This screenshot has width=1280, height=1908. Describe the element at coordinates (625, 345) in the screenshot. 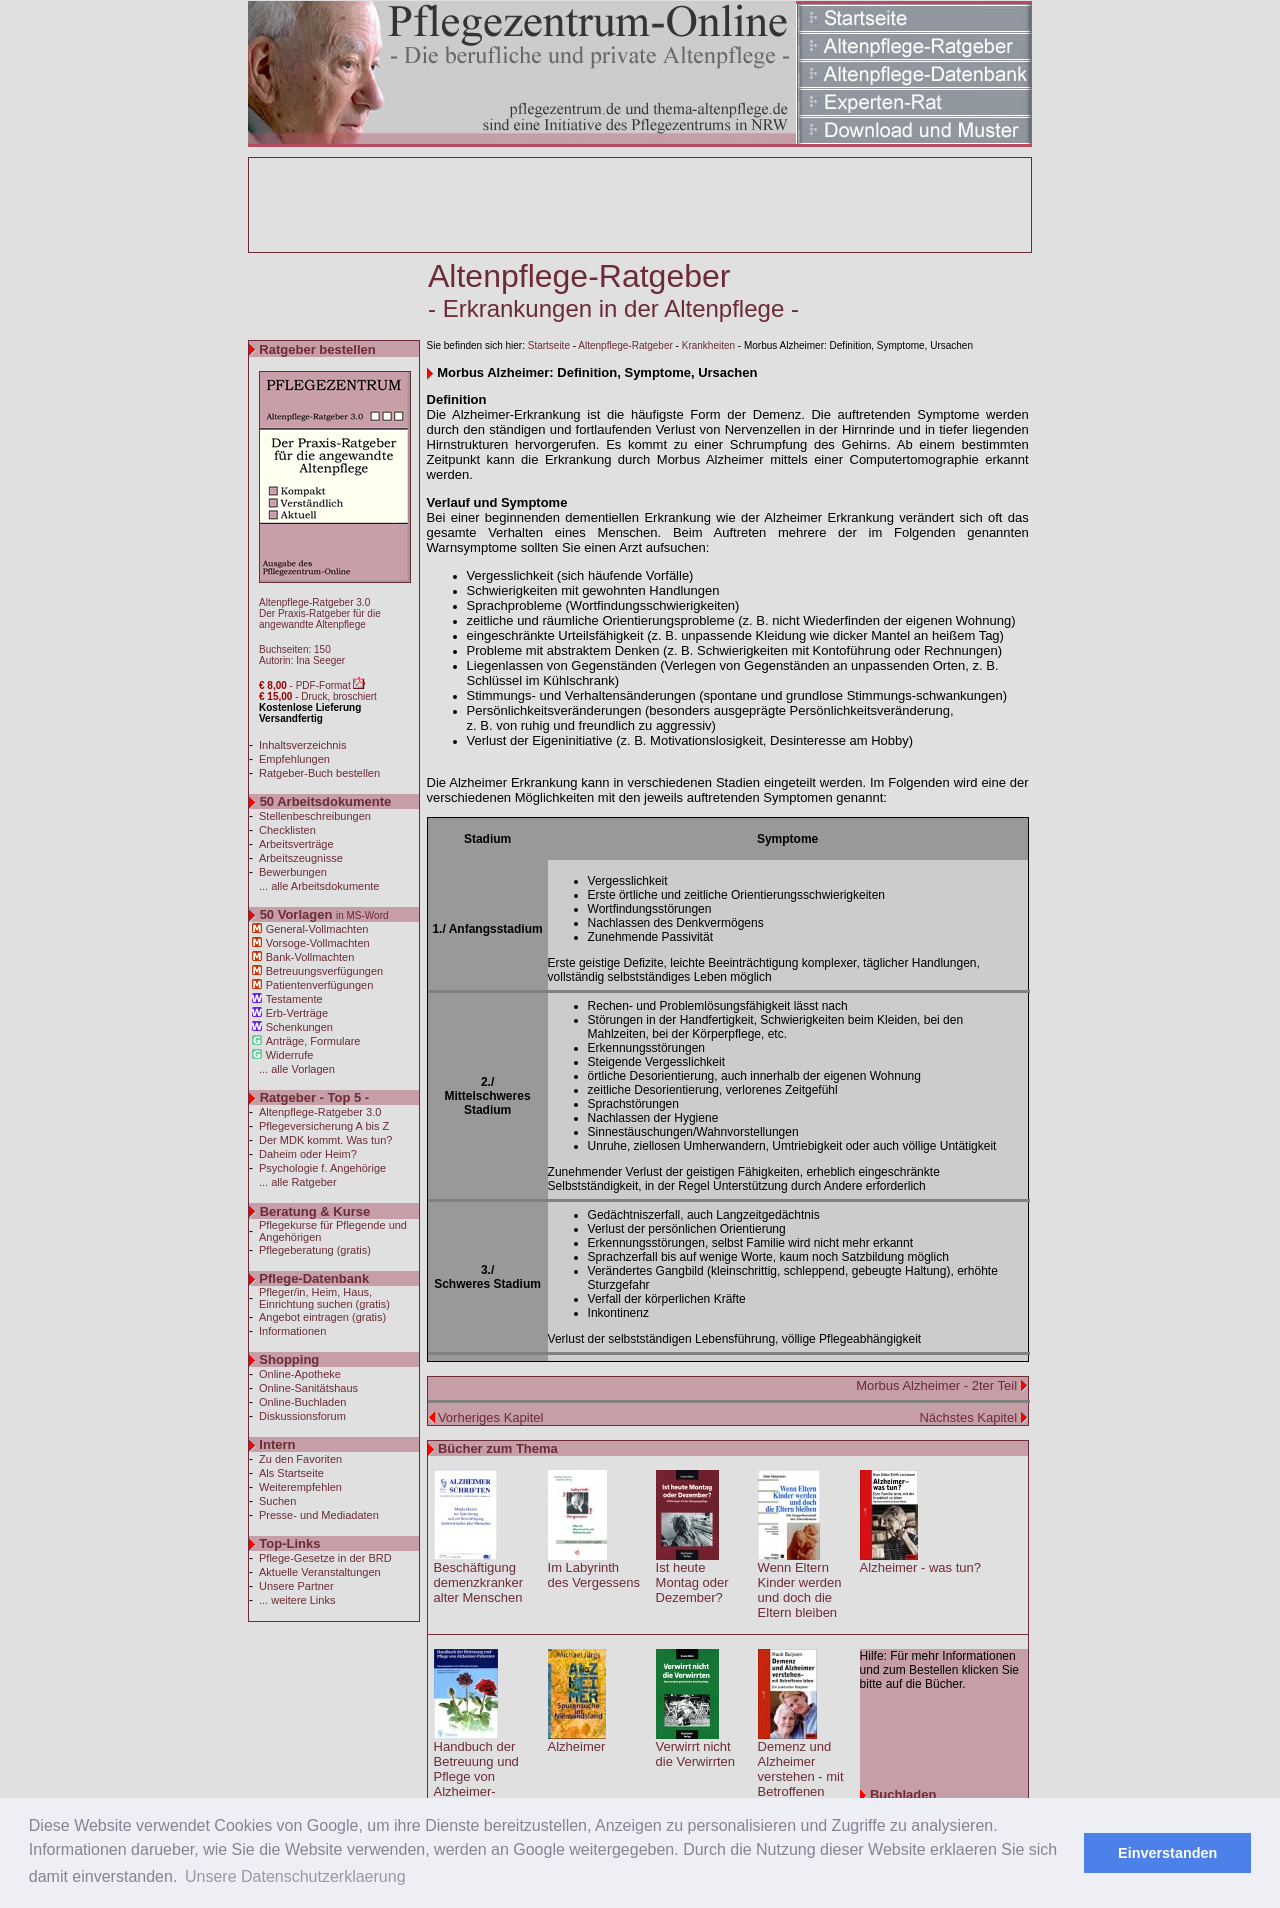

I see `Altenpflege-Ratgeber` at that location.